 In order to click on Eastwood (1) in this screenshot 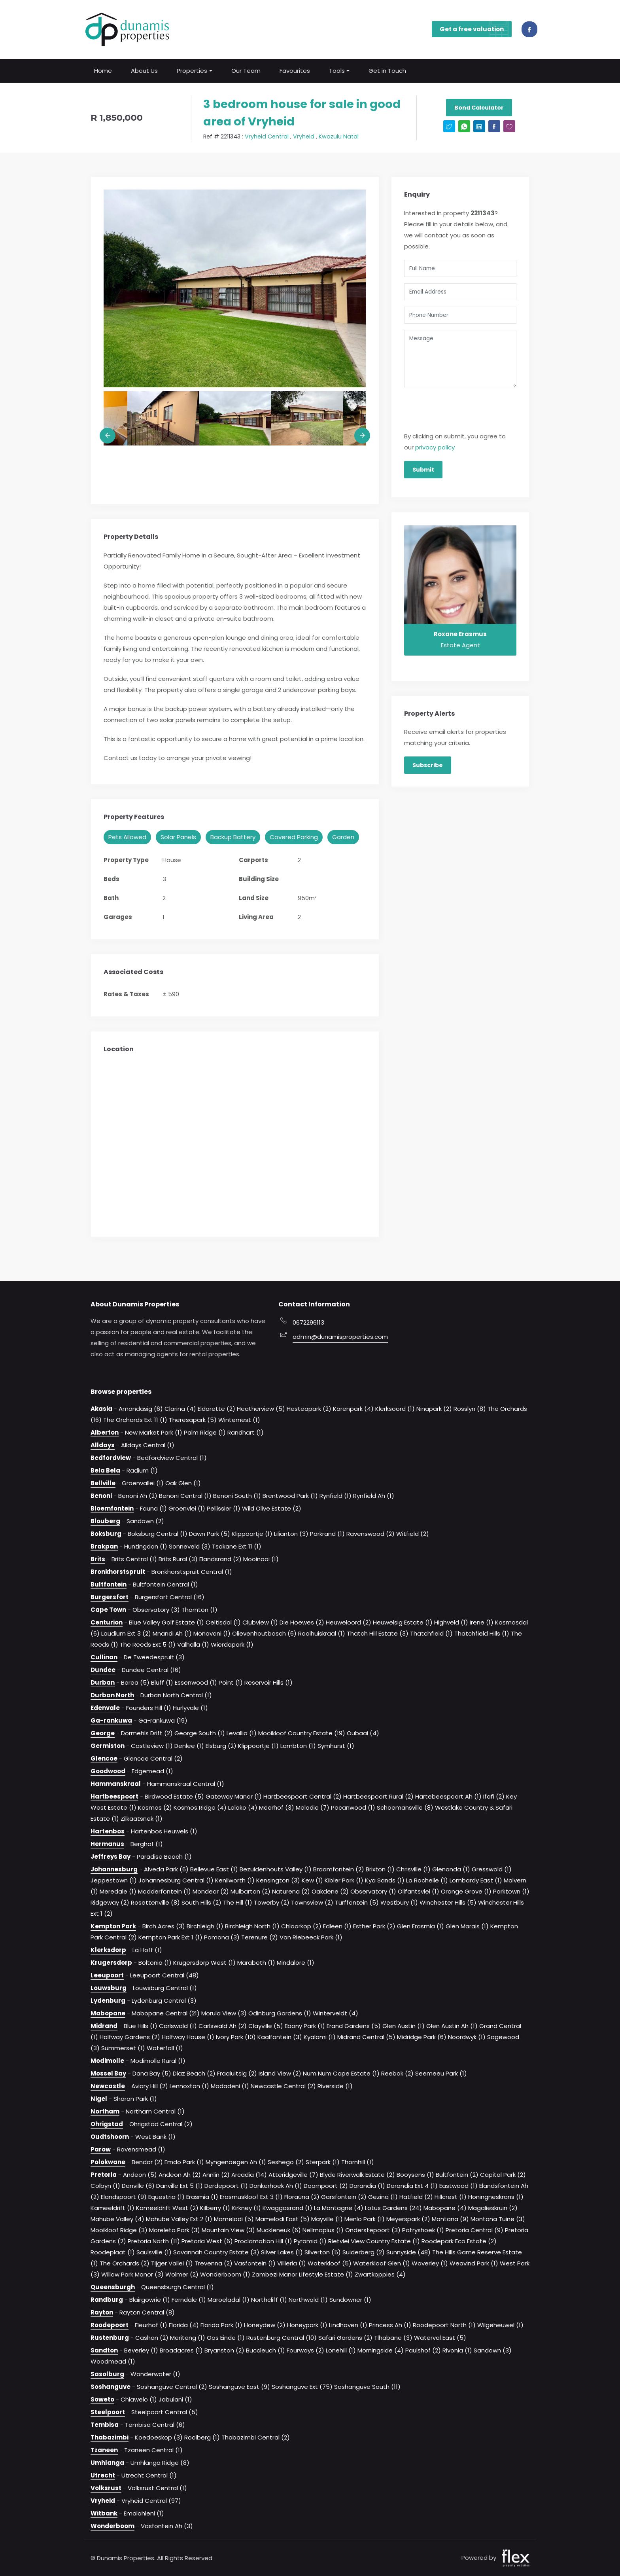, I will do `click(458, 2185)`.